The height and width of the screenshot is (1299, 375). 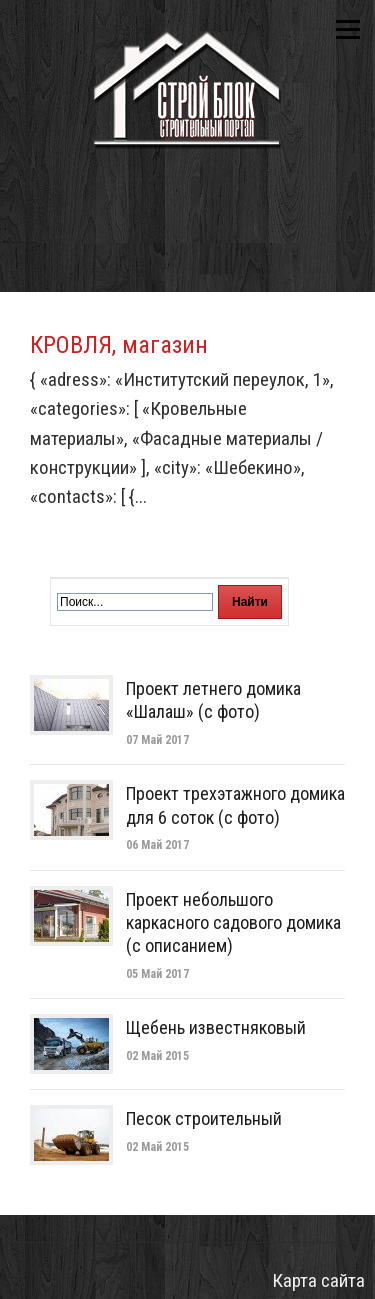 What do you see at coordinates (119, 345) in the screenshot?
I see `КРОВЛЯ, магазин` at bounding box center [119, 345].